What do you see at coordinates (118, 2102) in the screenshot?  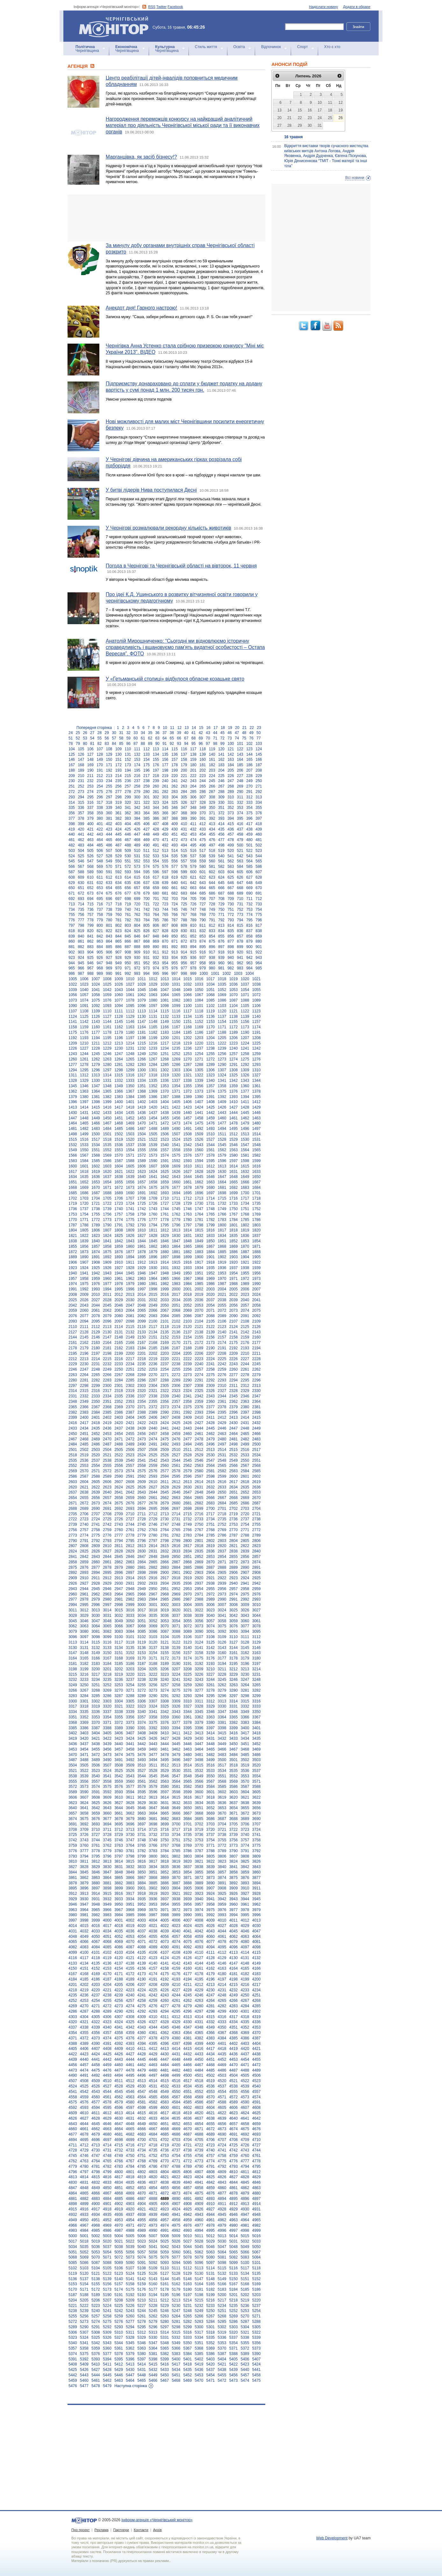 I see `4579` at bounding box center [118, 2102].